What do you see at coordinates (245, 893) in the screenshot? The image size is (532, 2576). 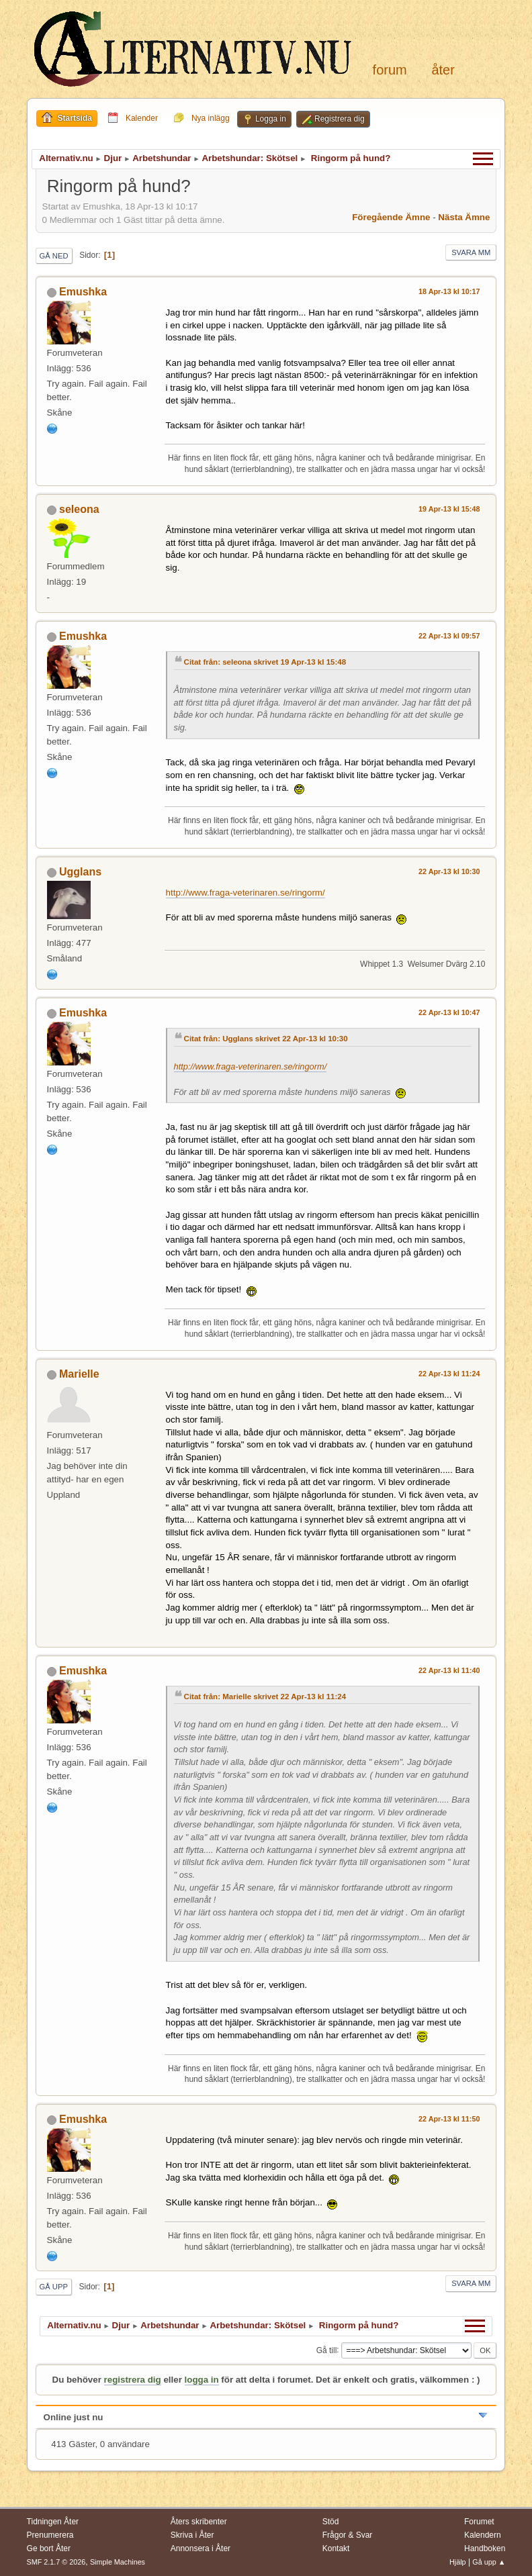 I see `http://www.fraga-veterinaren.se/ringorm/` at bounding box center [245, 893].